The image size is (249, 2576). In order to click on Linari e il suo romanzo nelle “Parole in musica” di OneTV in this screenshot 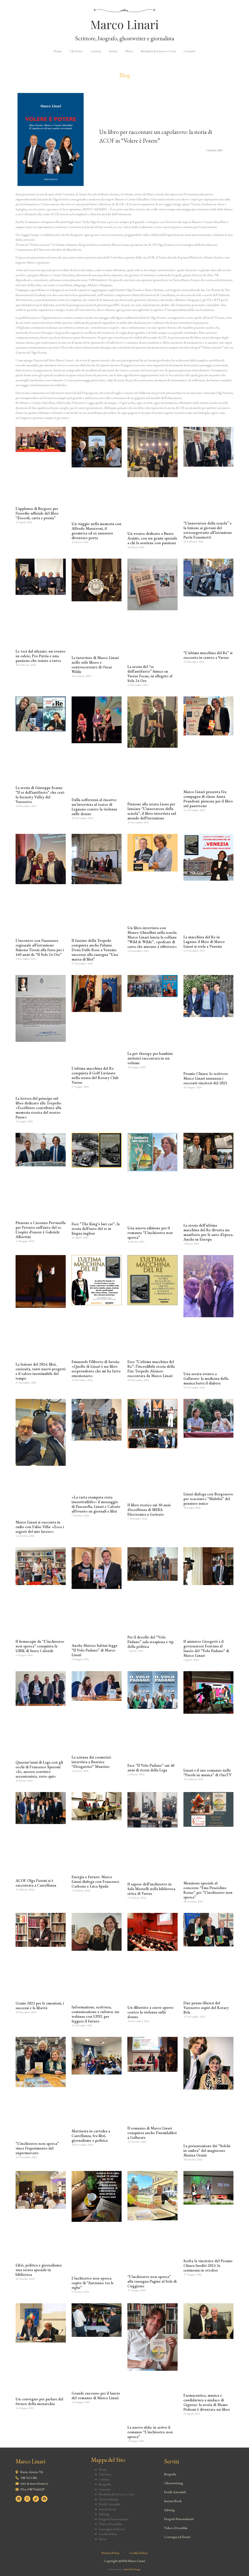, I will do `click(207, 1772)`.